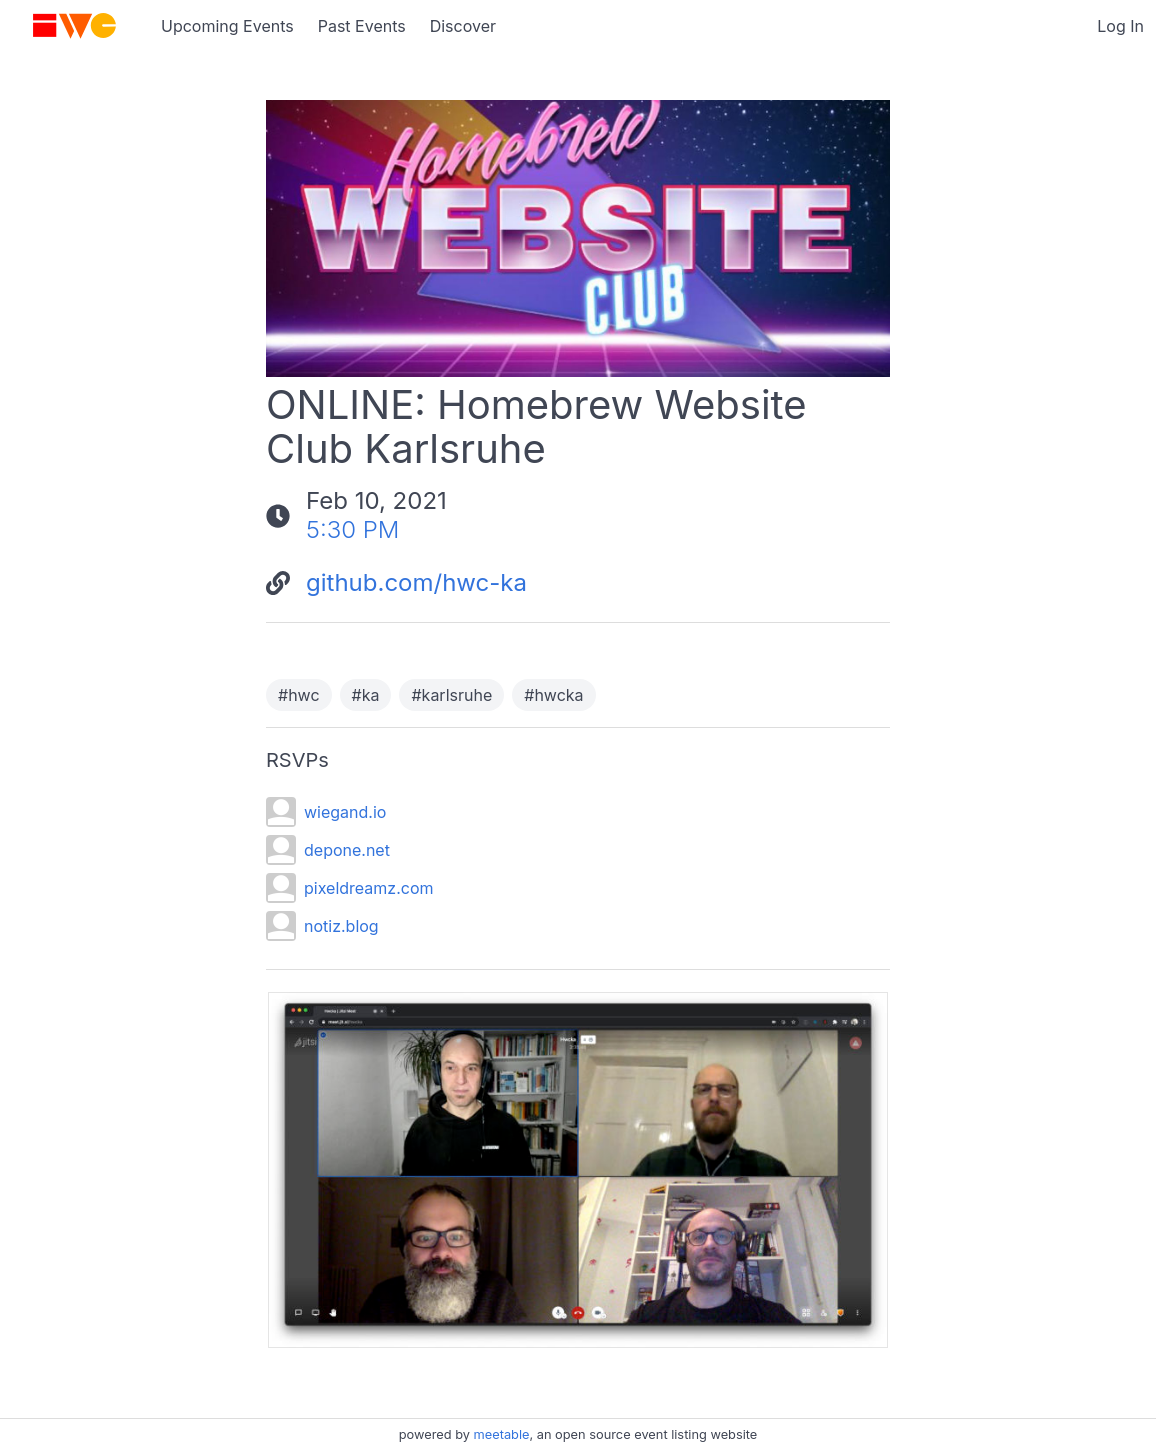 Image resolution: width=1156 pixels, height=1450 pixels. Describe the element at coordinates (416, 582) in the screenshot. I see `github.com/hwc-ka` at that location.